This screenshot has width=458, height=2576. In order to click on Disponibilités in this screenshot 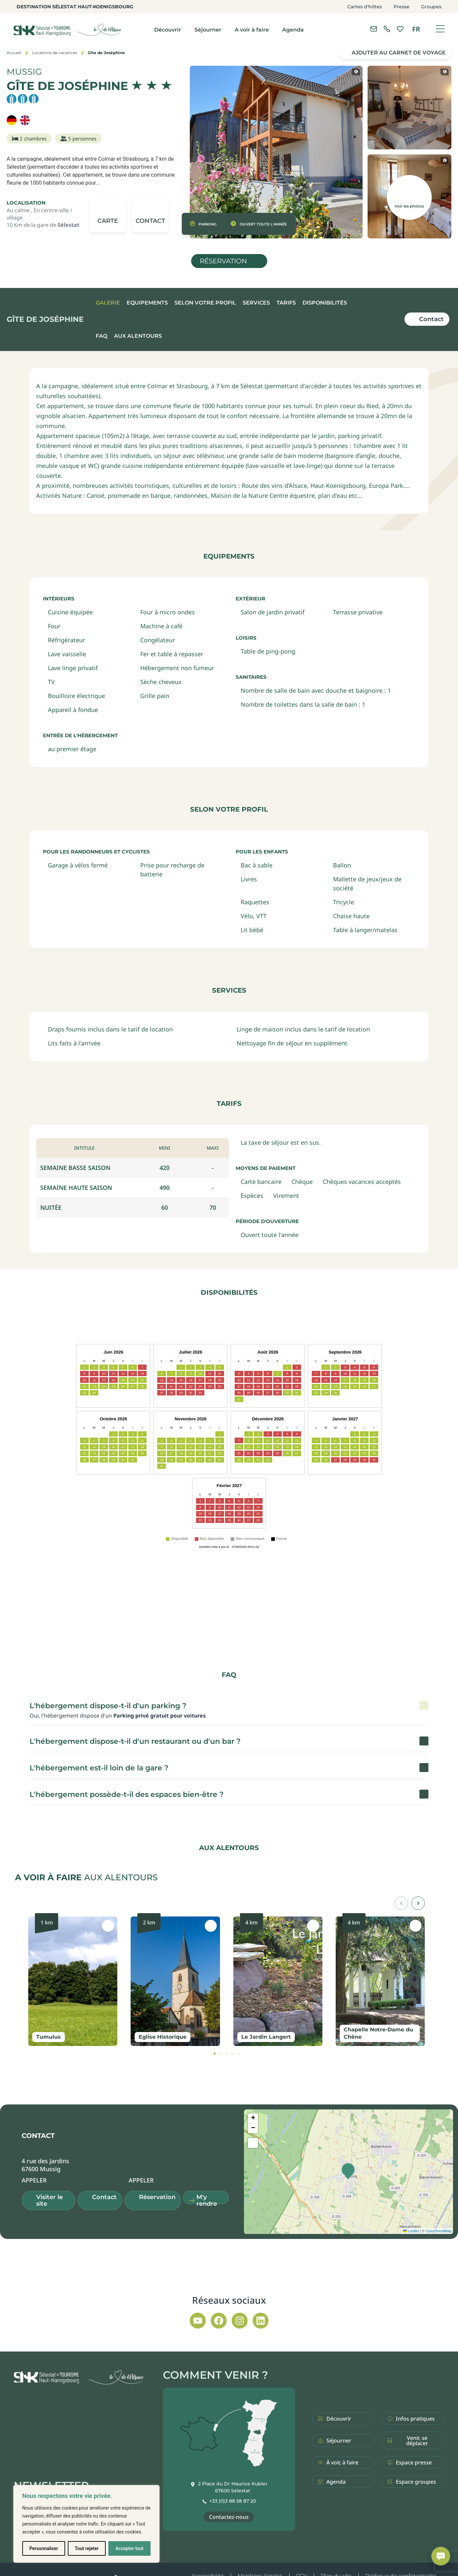, I will do `click(324, 303)`.